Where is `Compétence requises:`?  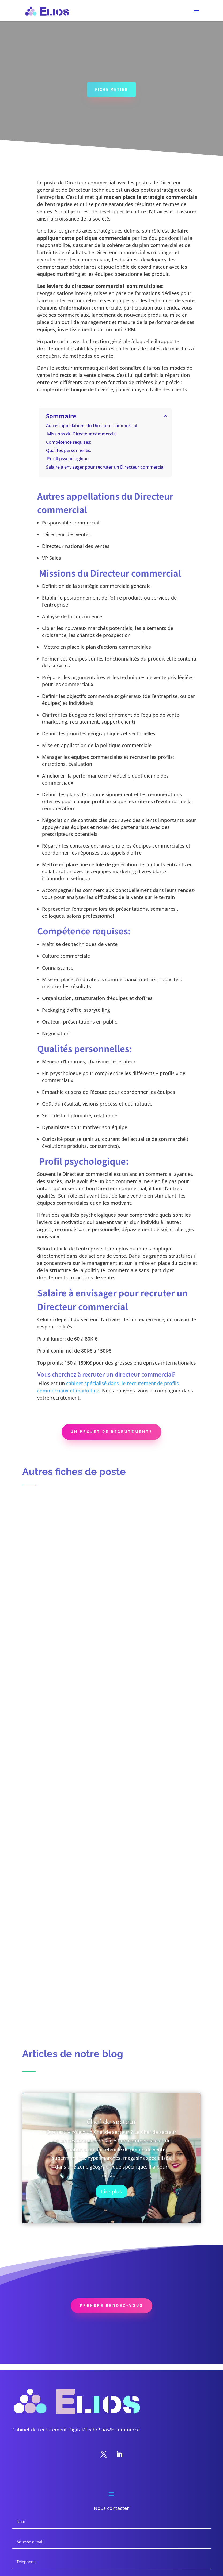 Compétence requises: is located at coordinates (68, 442).